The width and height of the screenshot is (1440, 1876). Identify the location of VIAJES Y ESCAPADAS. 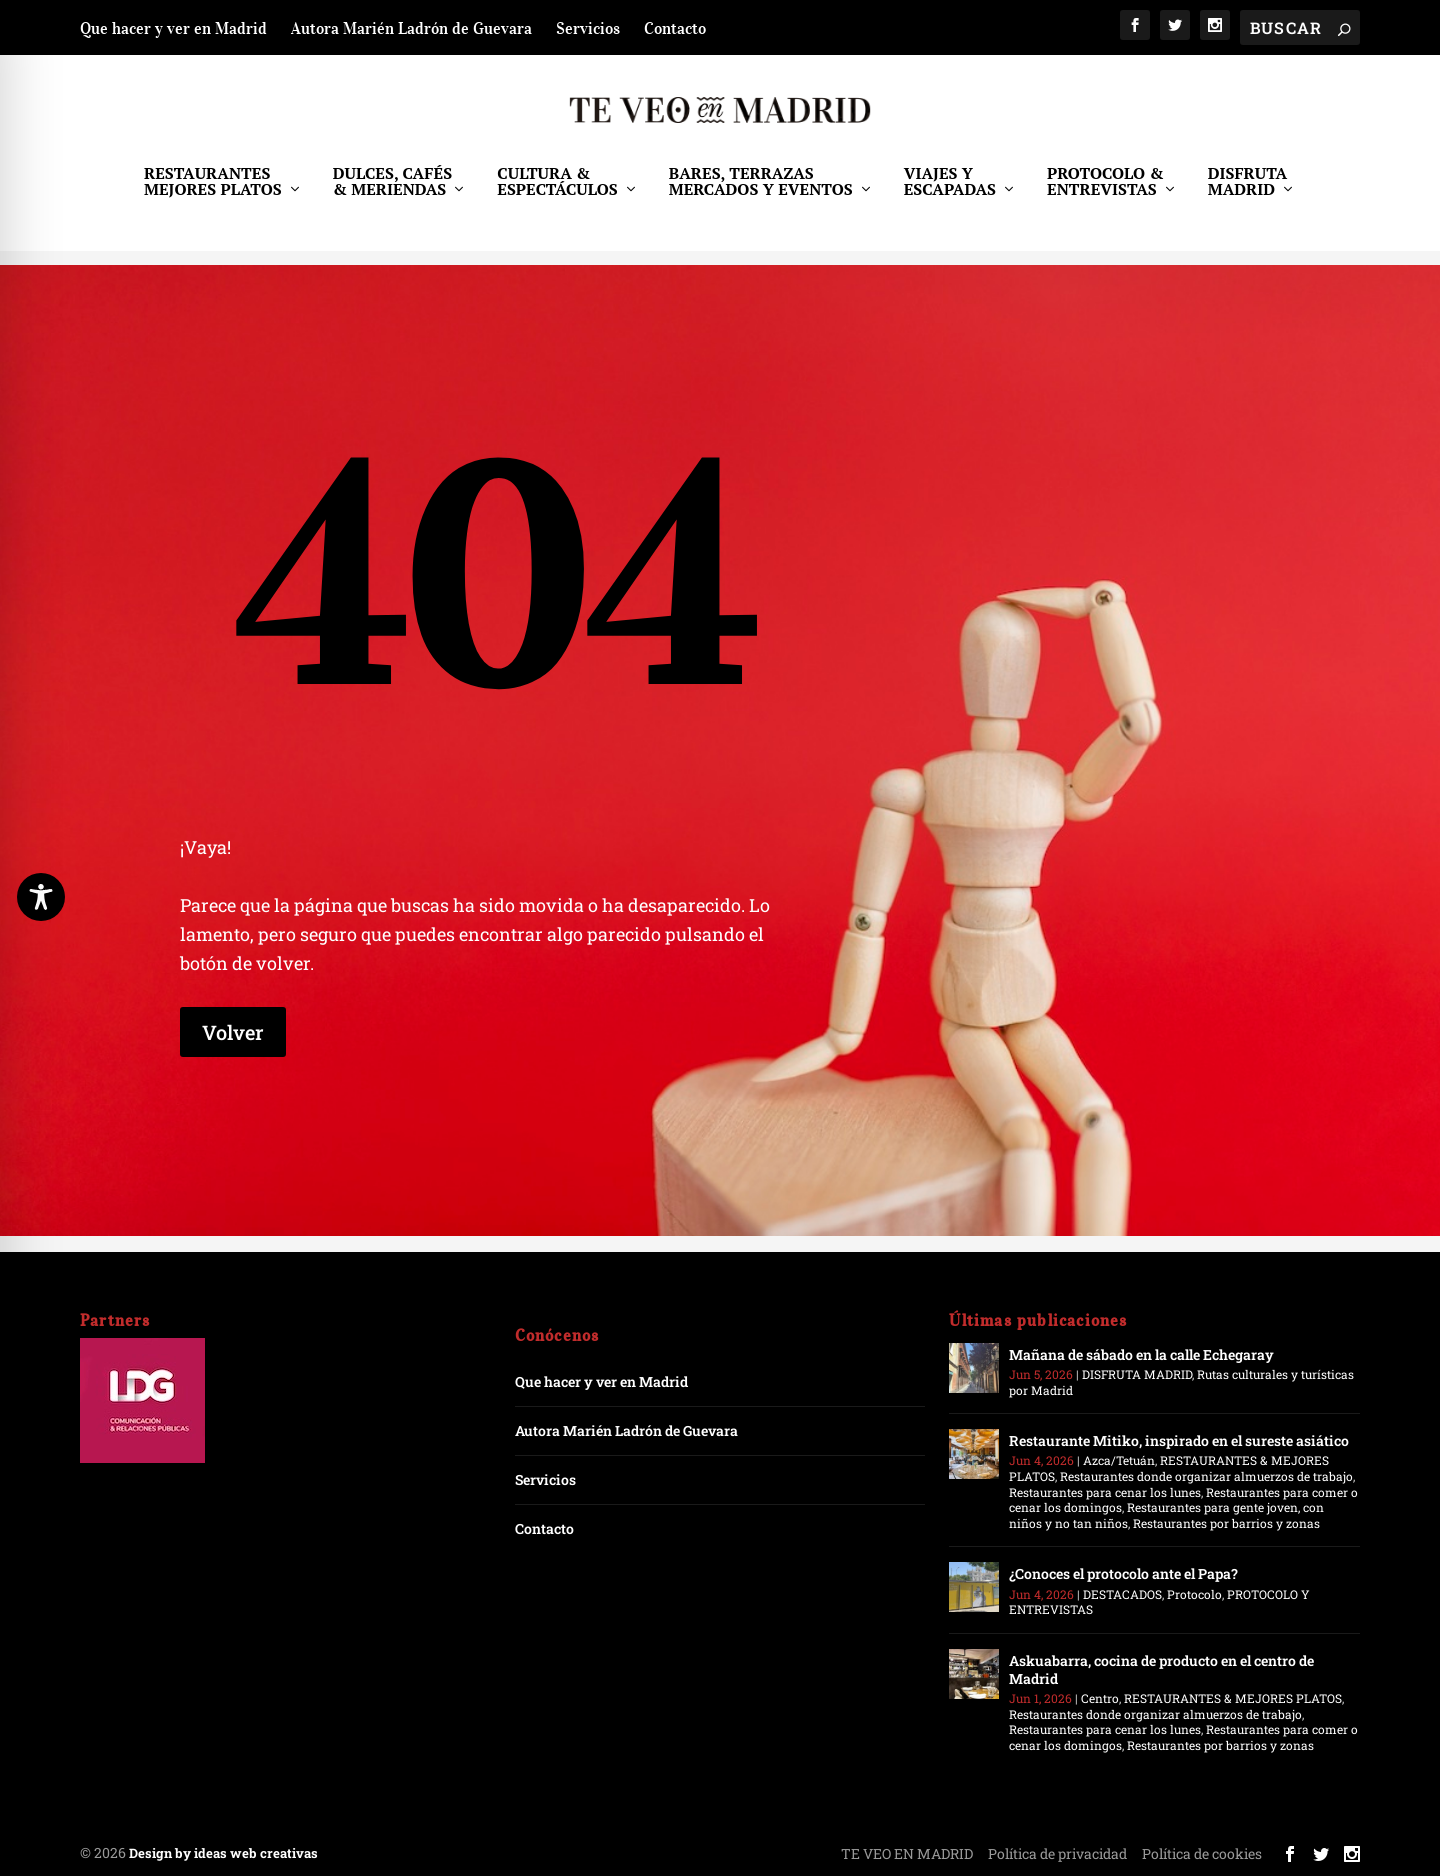
(950, 196).